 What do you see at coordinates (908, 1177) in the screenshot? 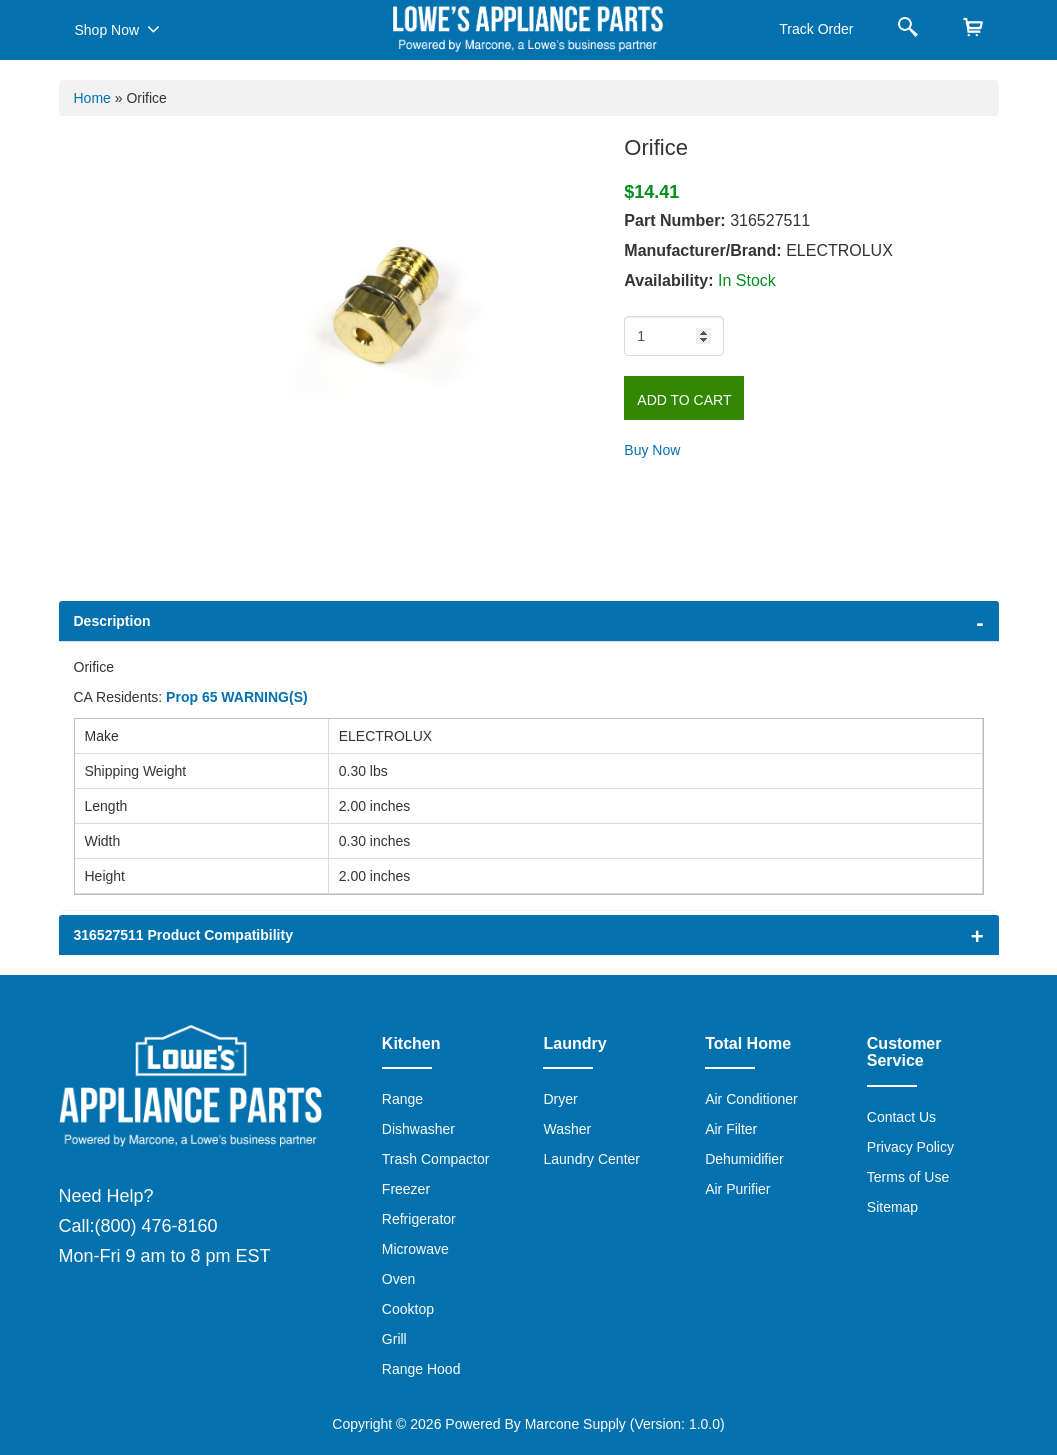
I see `Terms of Use` at bounding box center [908, 1177].